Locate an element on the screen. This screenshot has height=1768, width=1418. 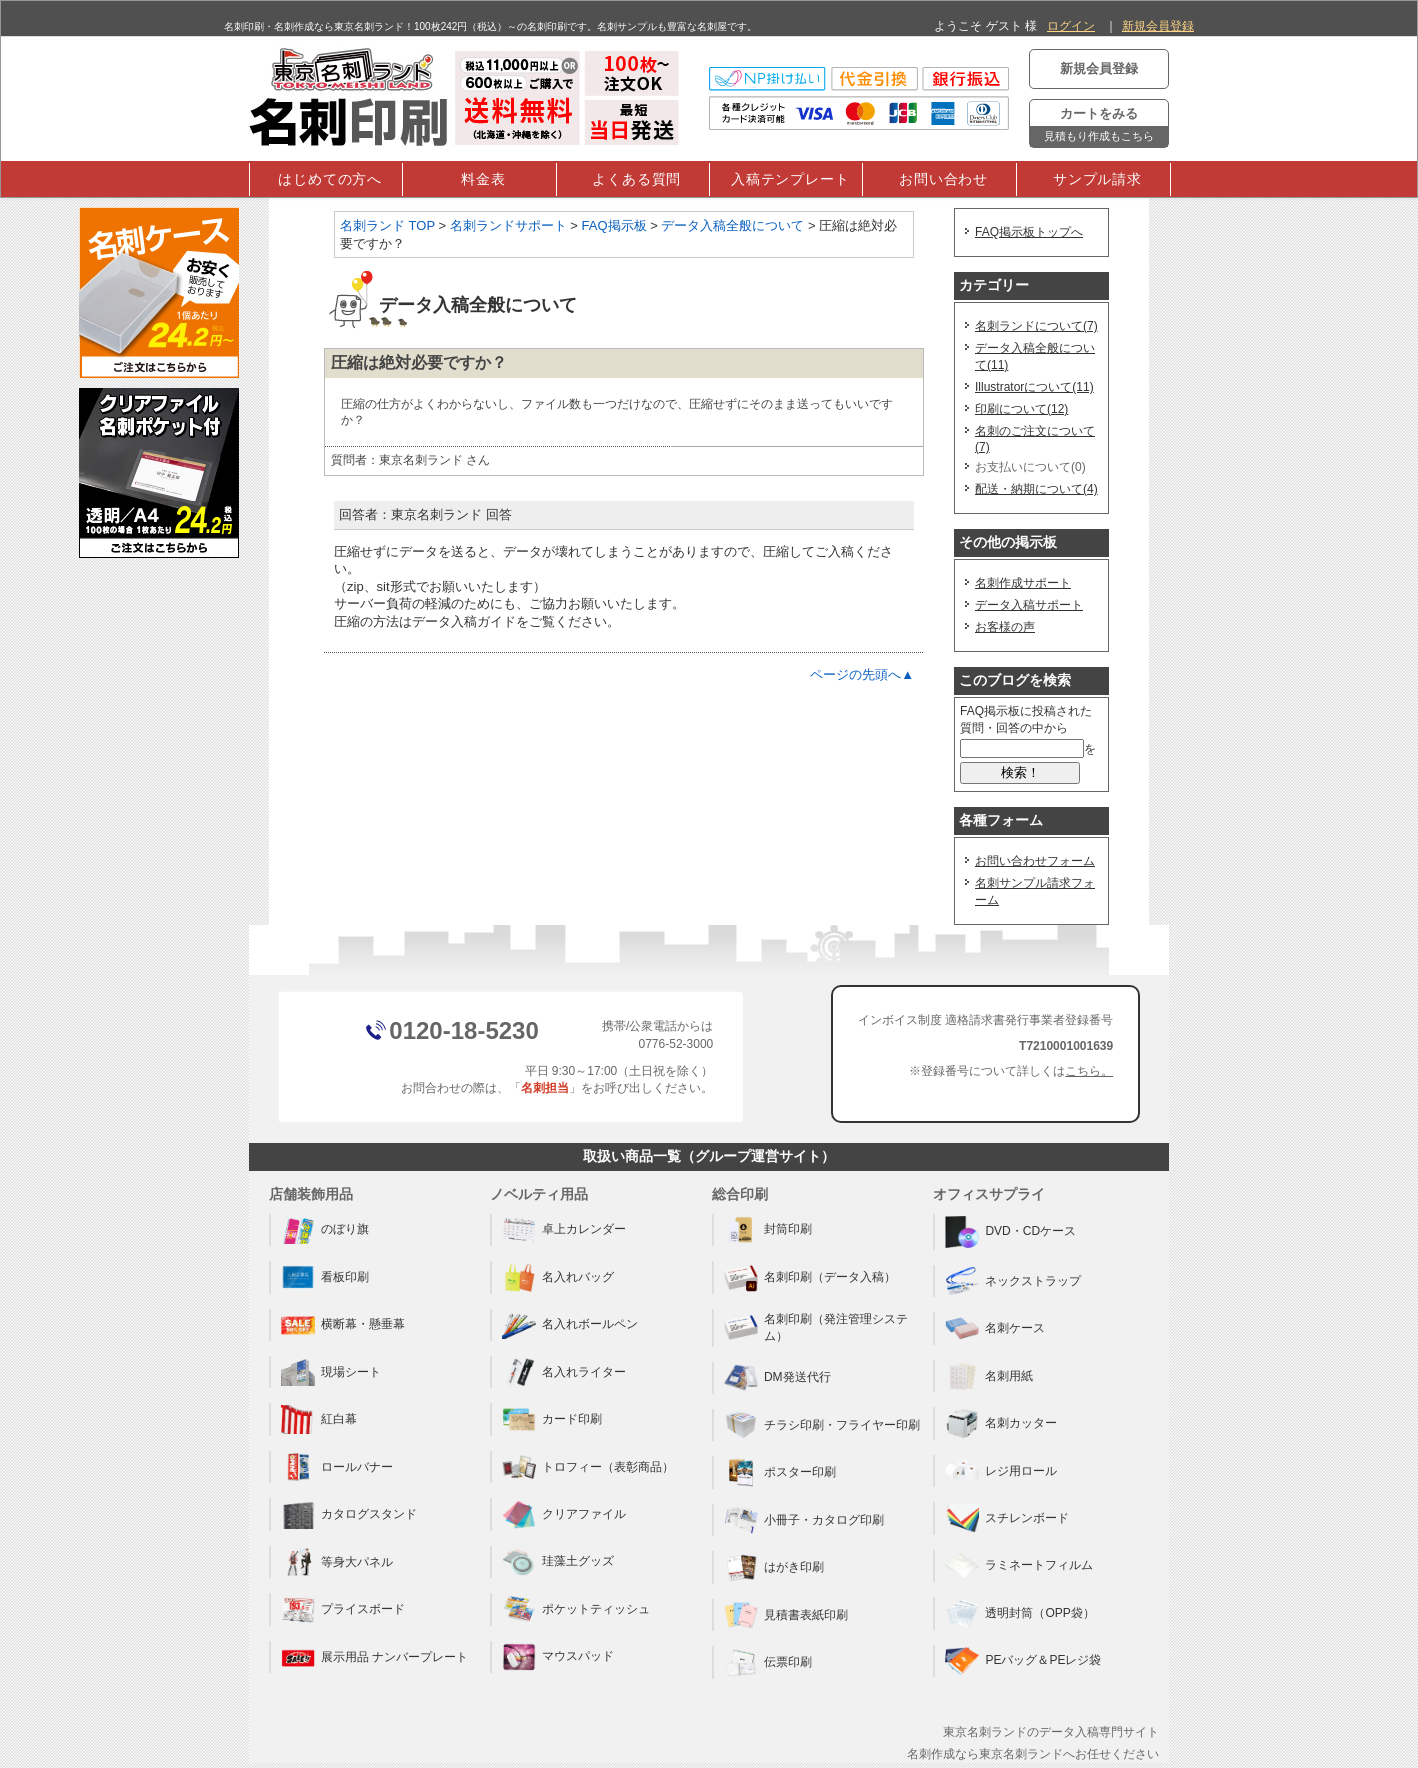
お客様の声 is located at coordinates (1005, 627).